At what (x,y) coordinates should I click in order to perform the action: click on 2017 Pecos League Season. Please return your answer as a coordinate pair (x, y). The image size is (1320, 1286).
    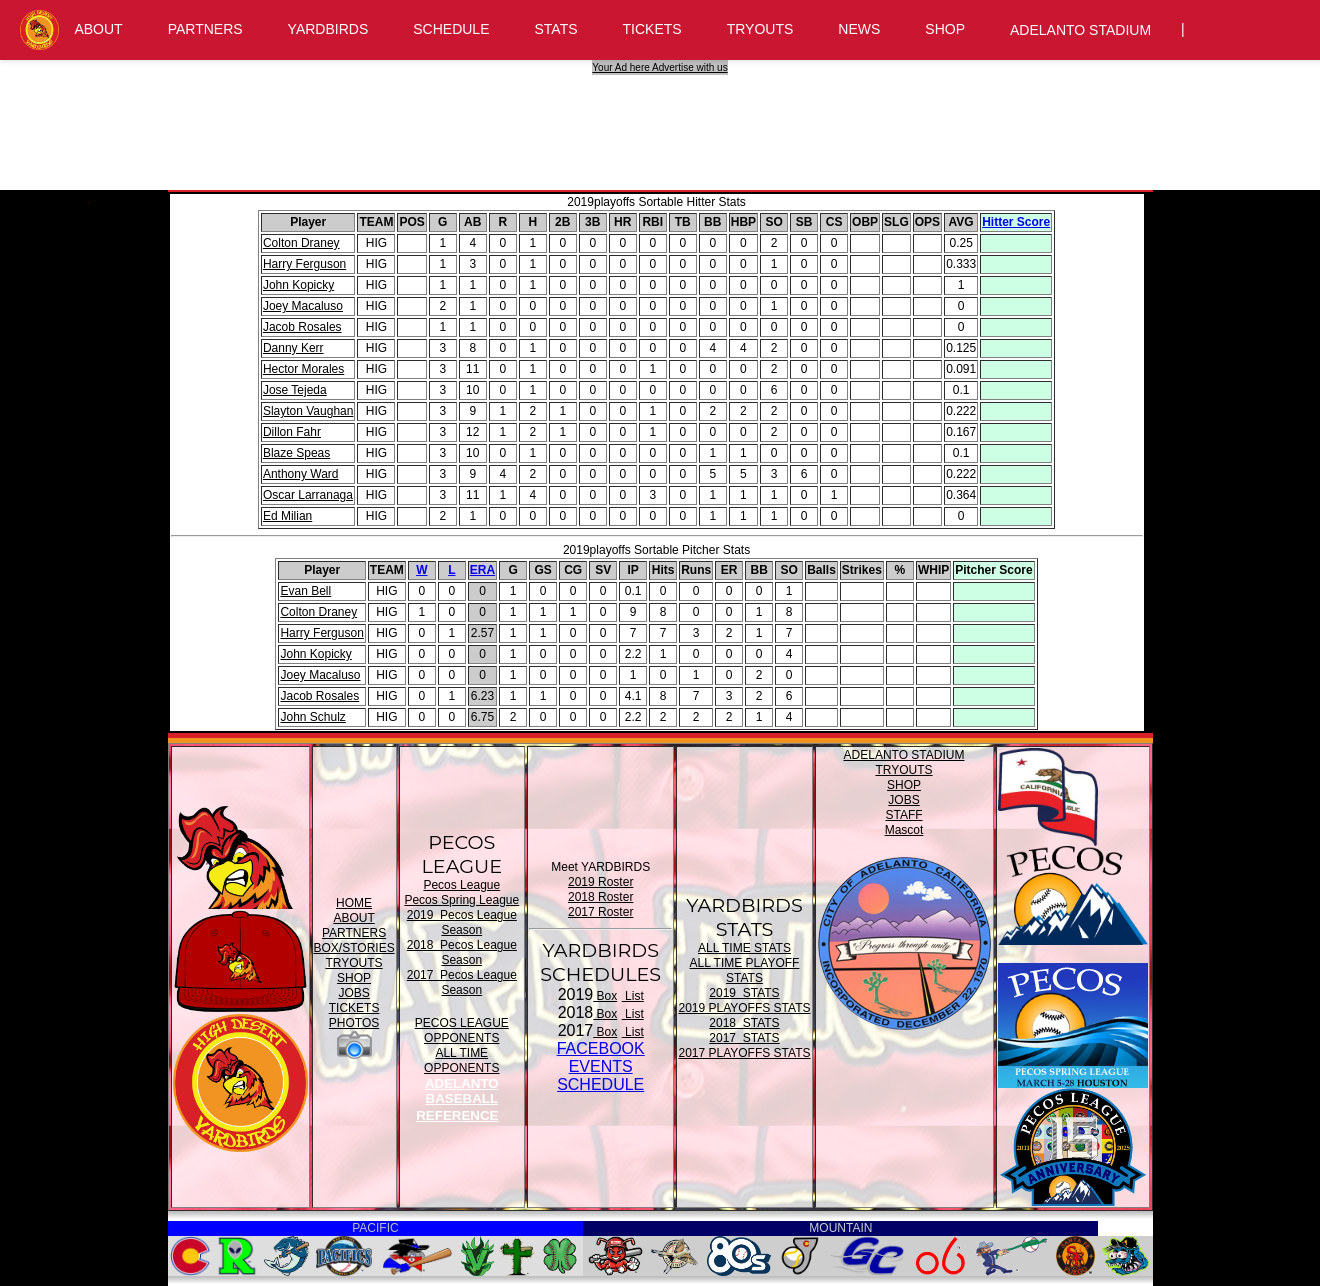
    Looking at the image, I should click on (462, 982).